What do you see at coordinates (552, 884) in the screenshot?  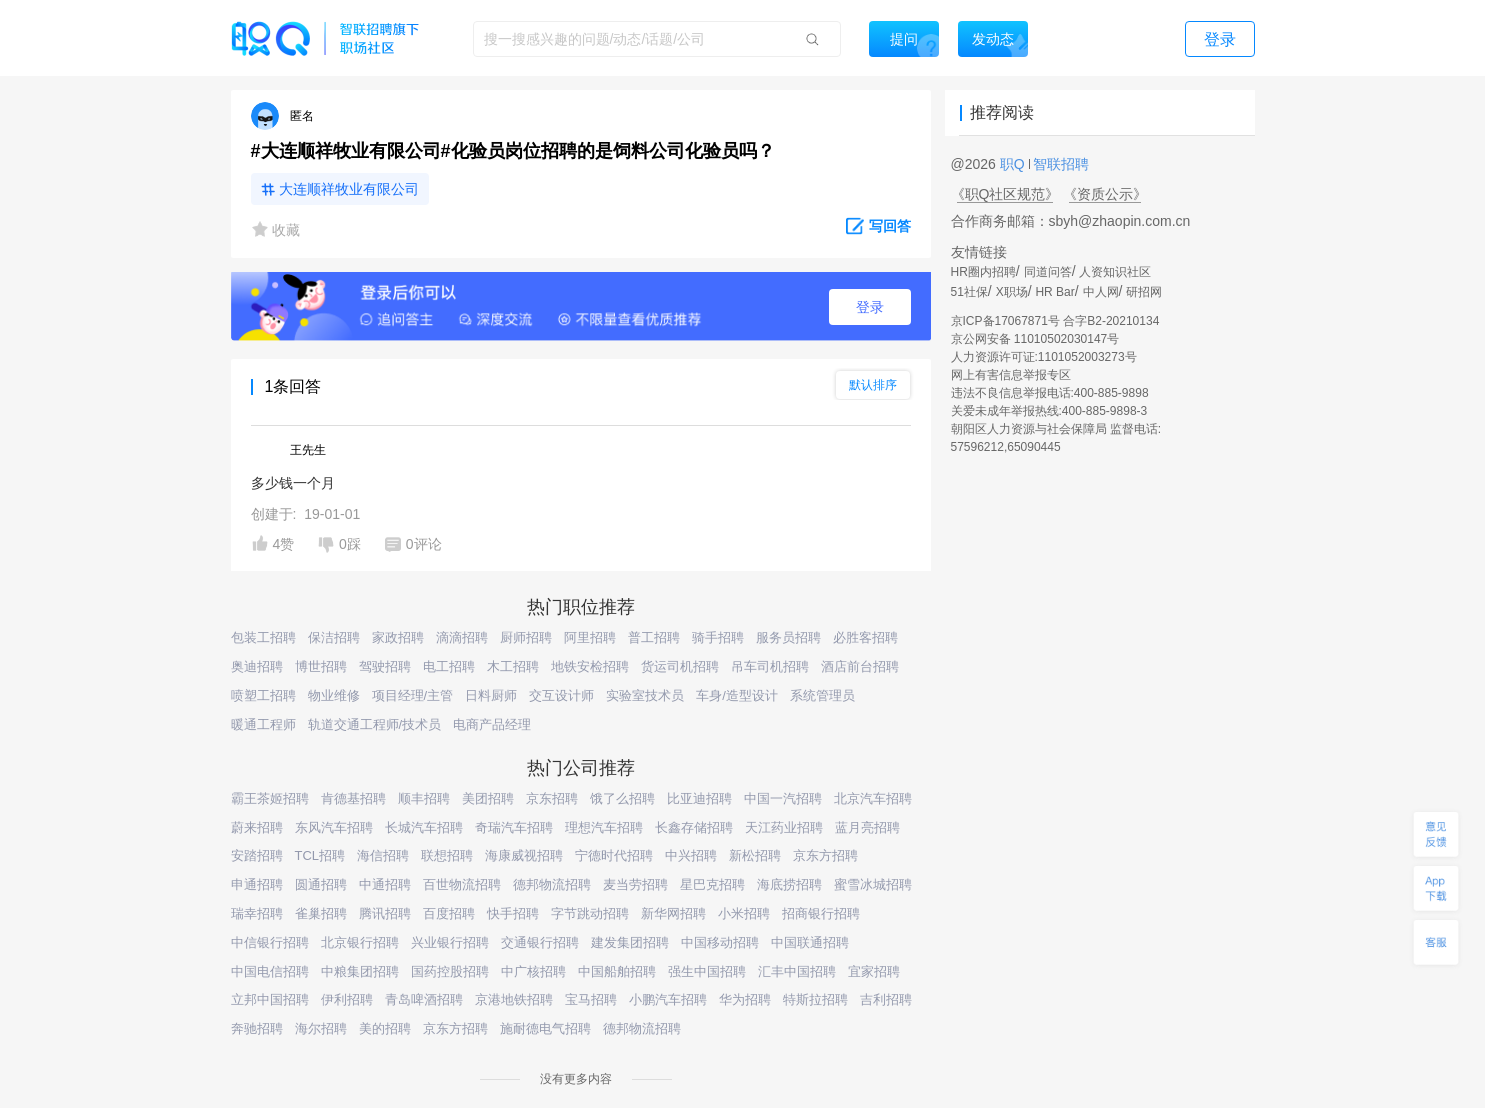 I see `德邦物流招聘` at bounding box center [552, 884].